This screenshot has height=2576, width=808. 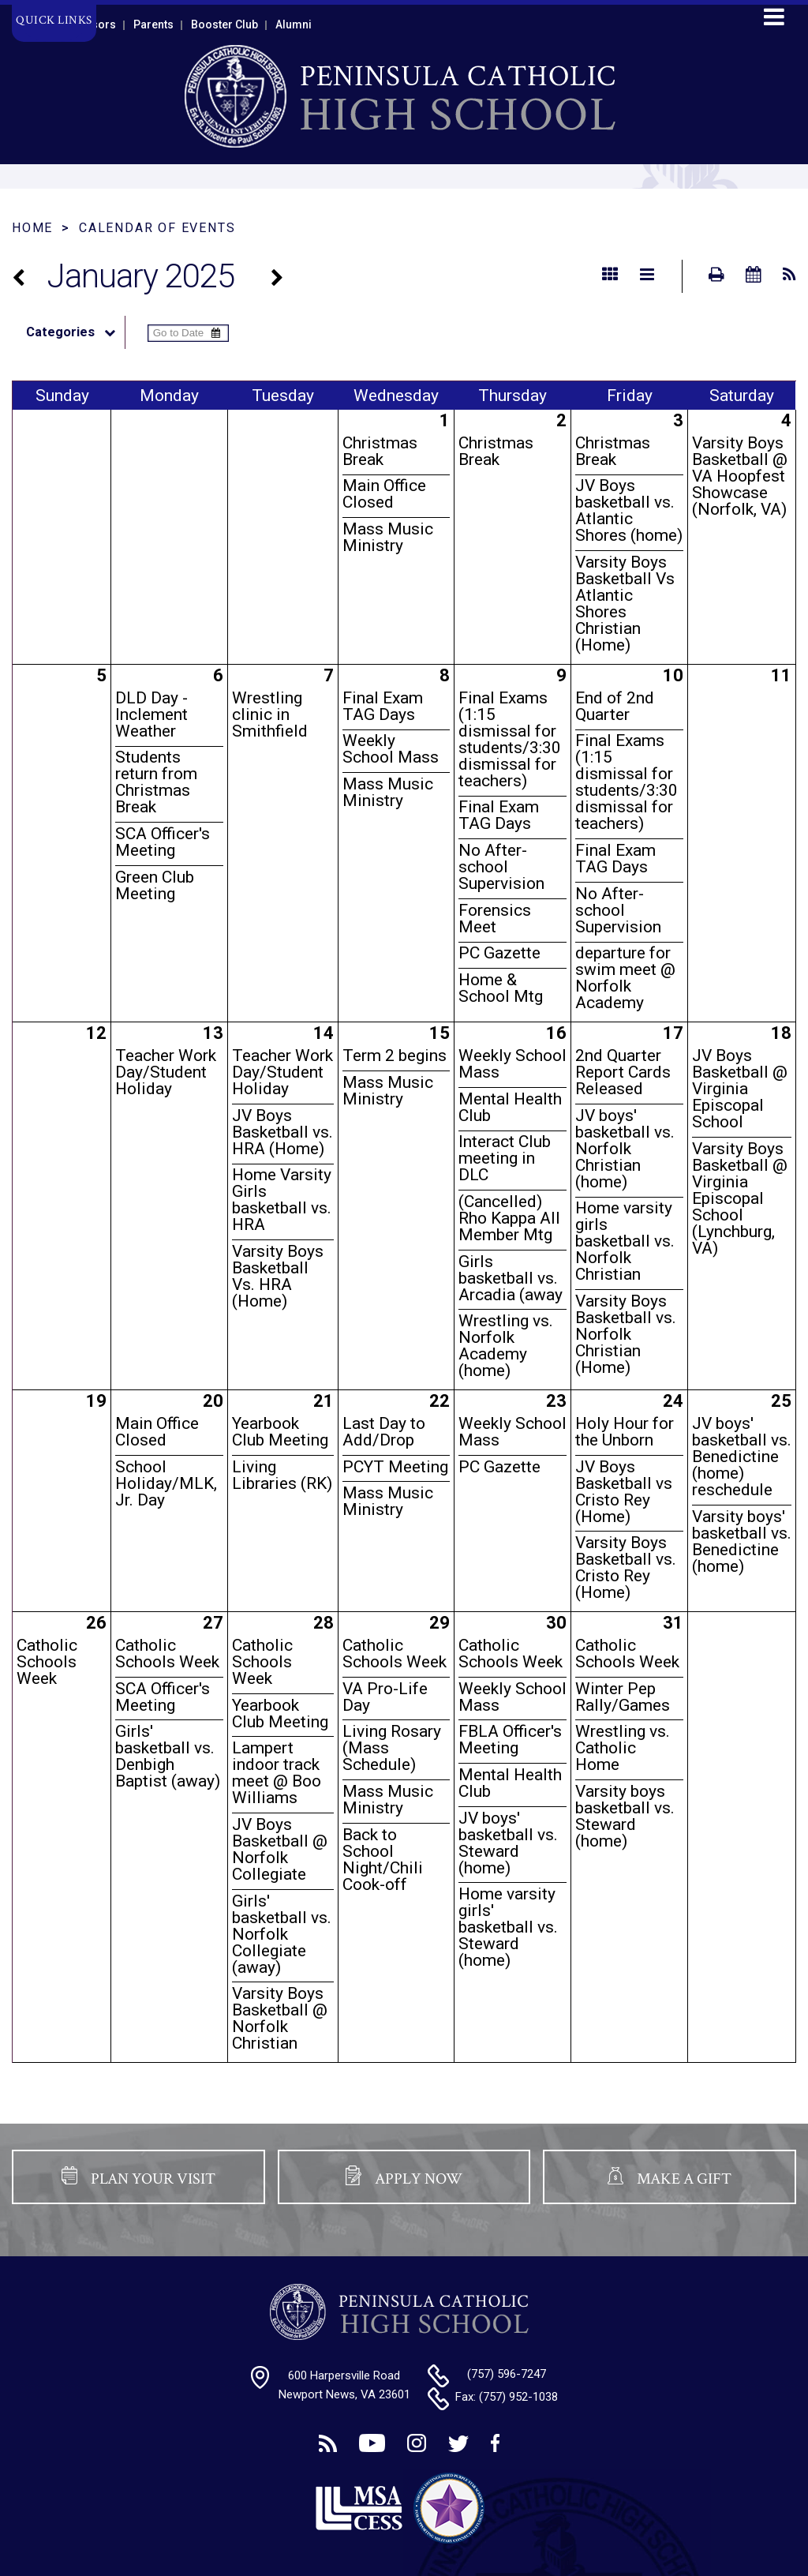 What do you see at coordinates (224, 24) in the screenshot?
I see `Booster Club` at bounding box center [224, 24].